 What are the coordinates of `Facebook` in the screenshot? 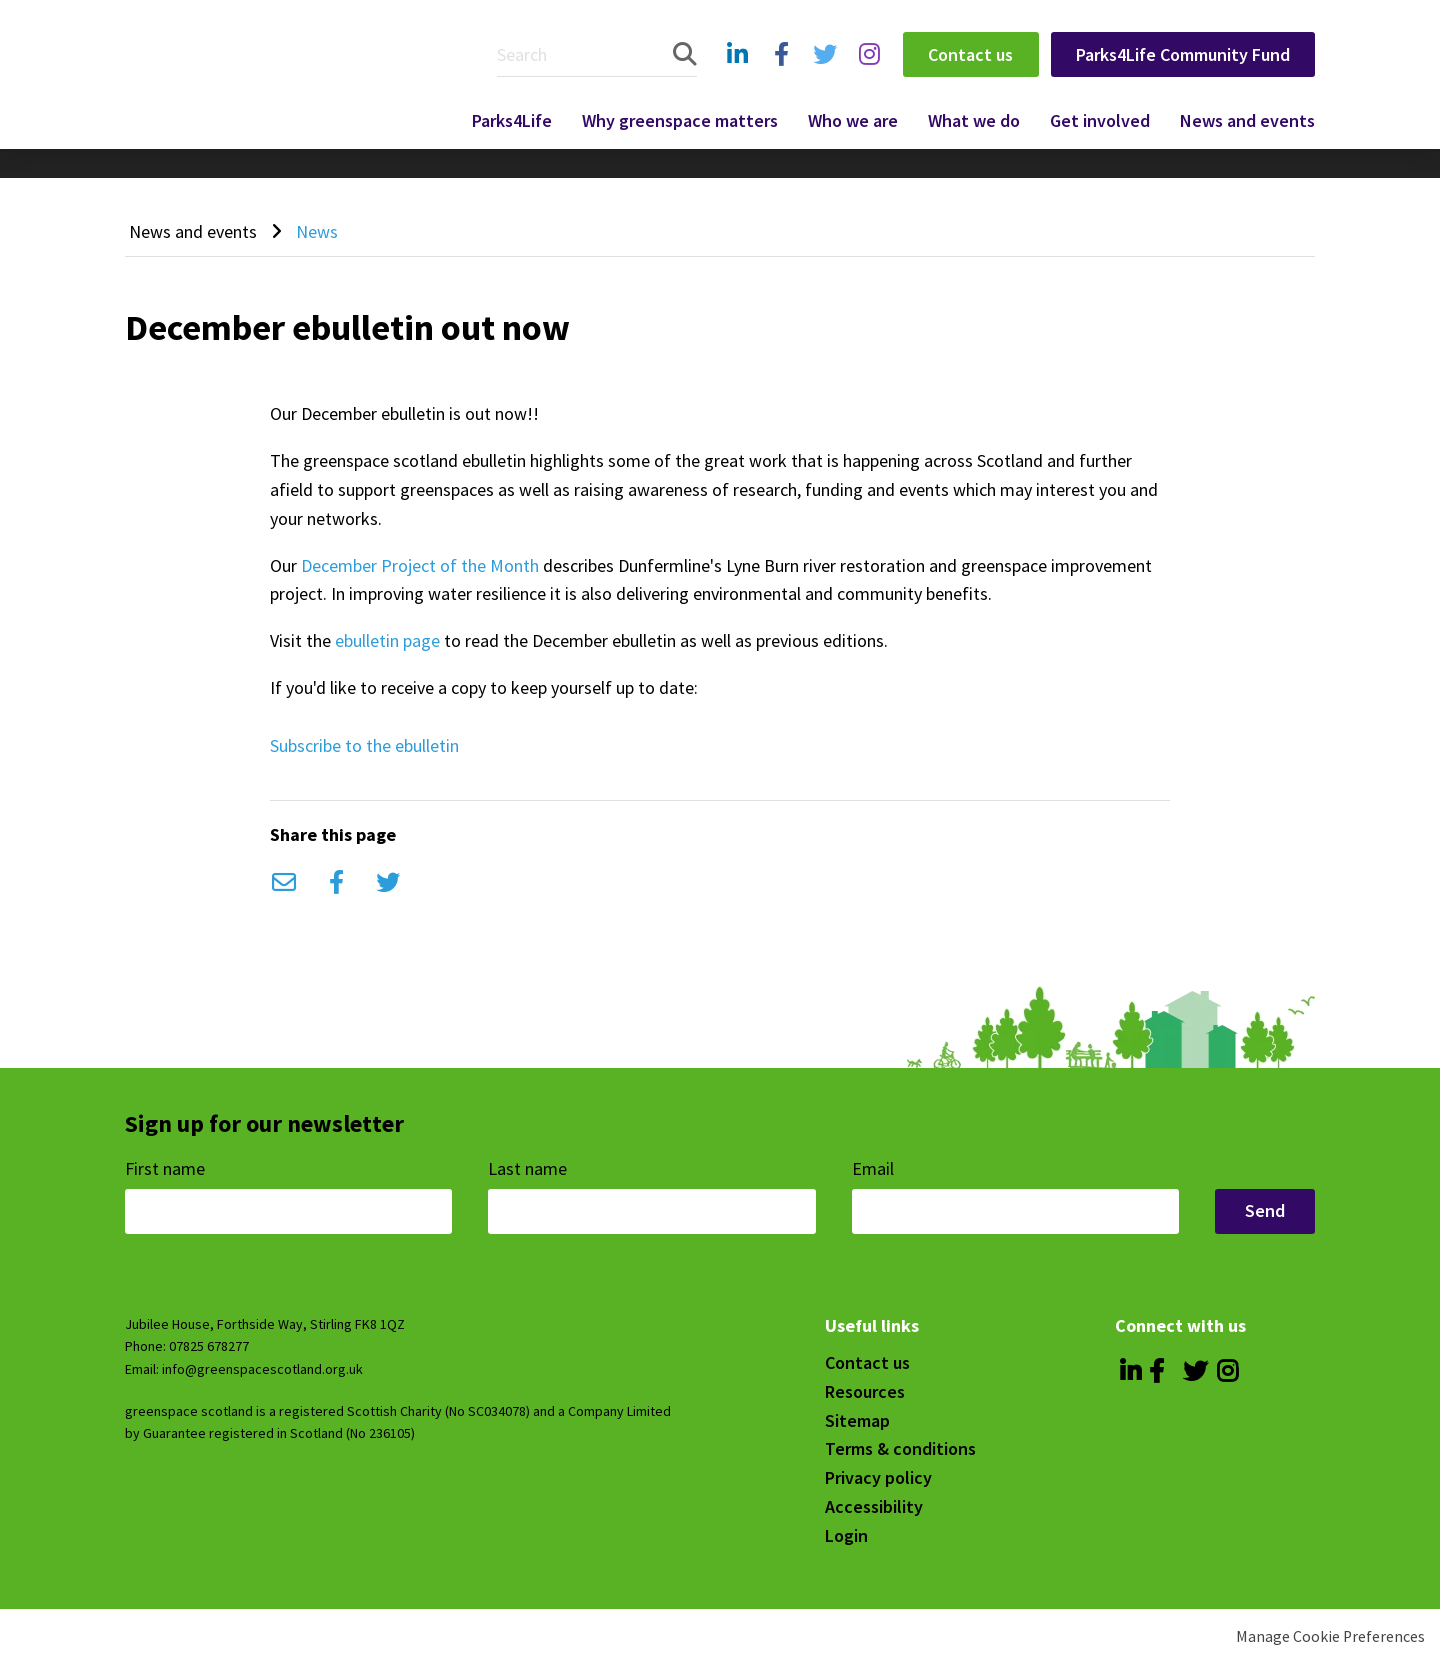 It's located at (780, 75).